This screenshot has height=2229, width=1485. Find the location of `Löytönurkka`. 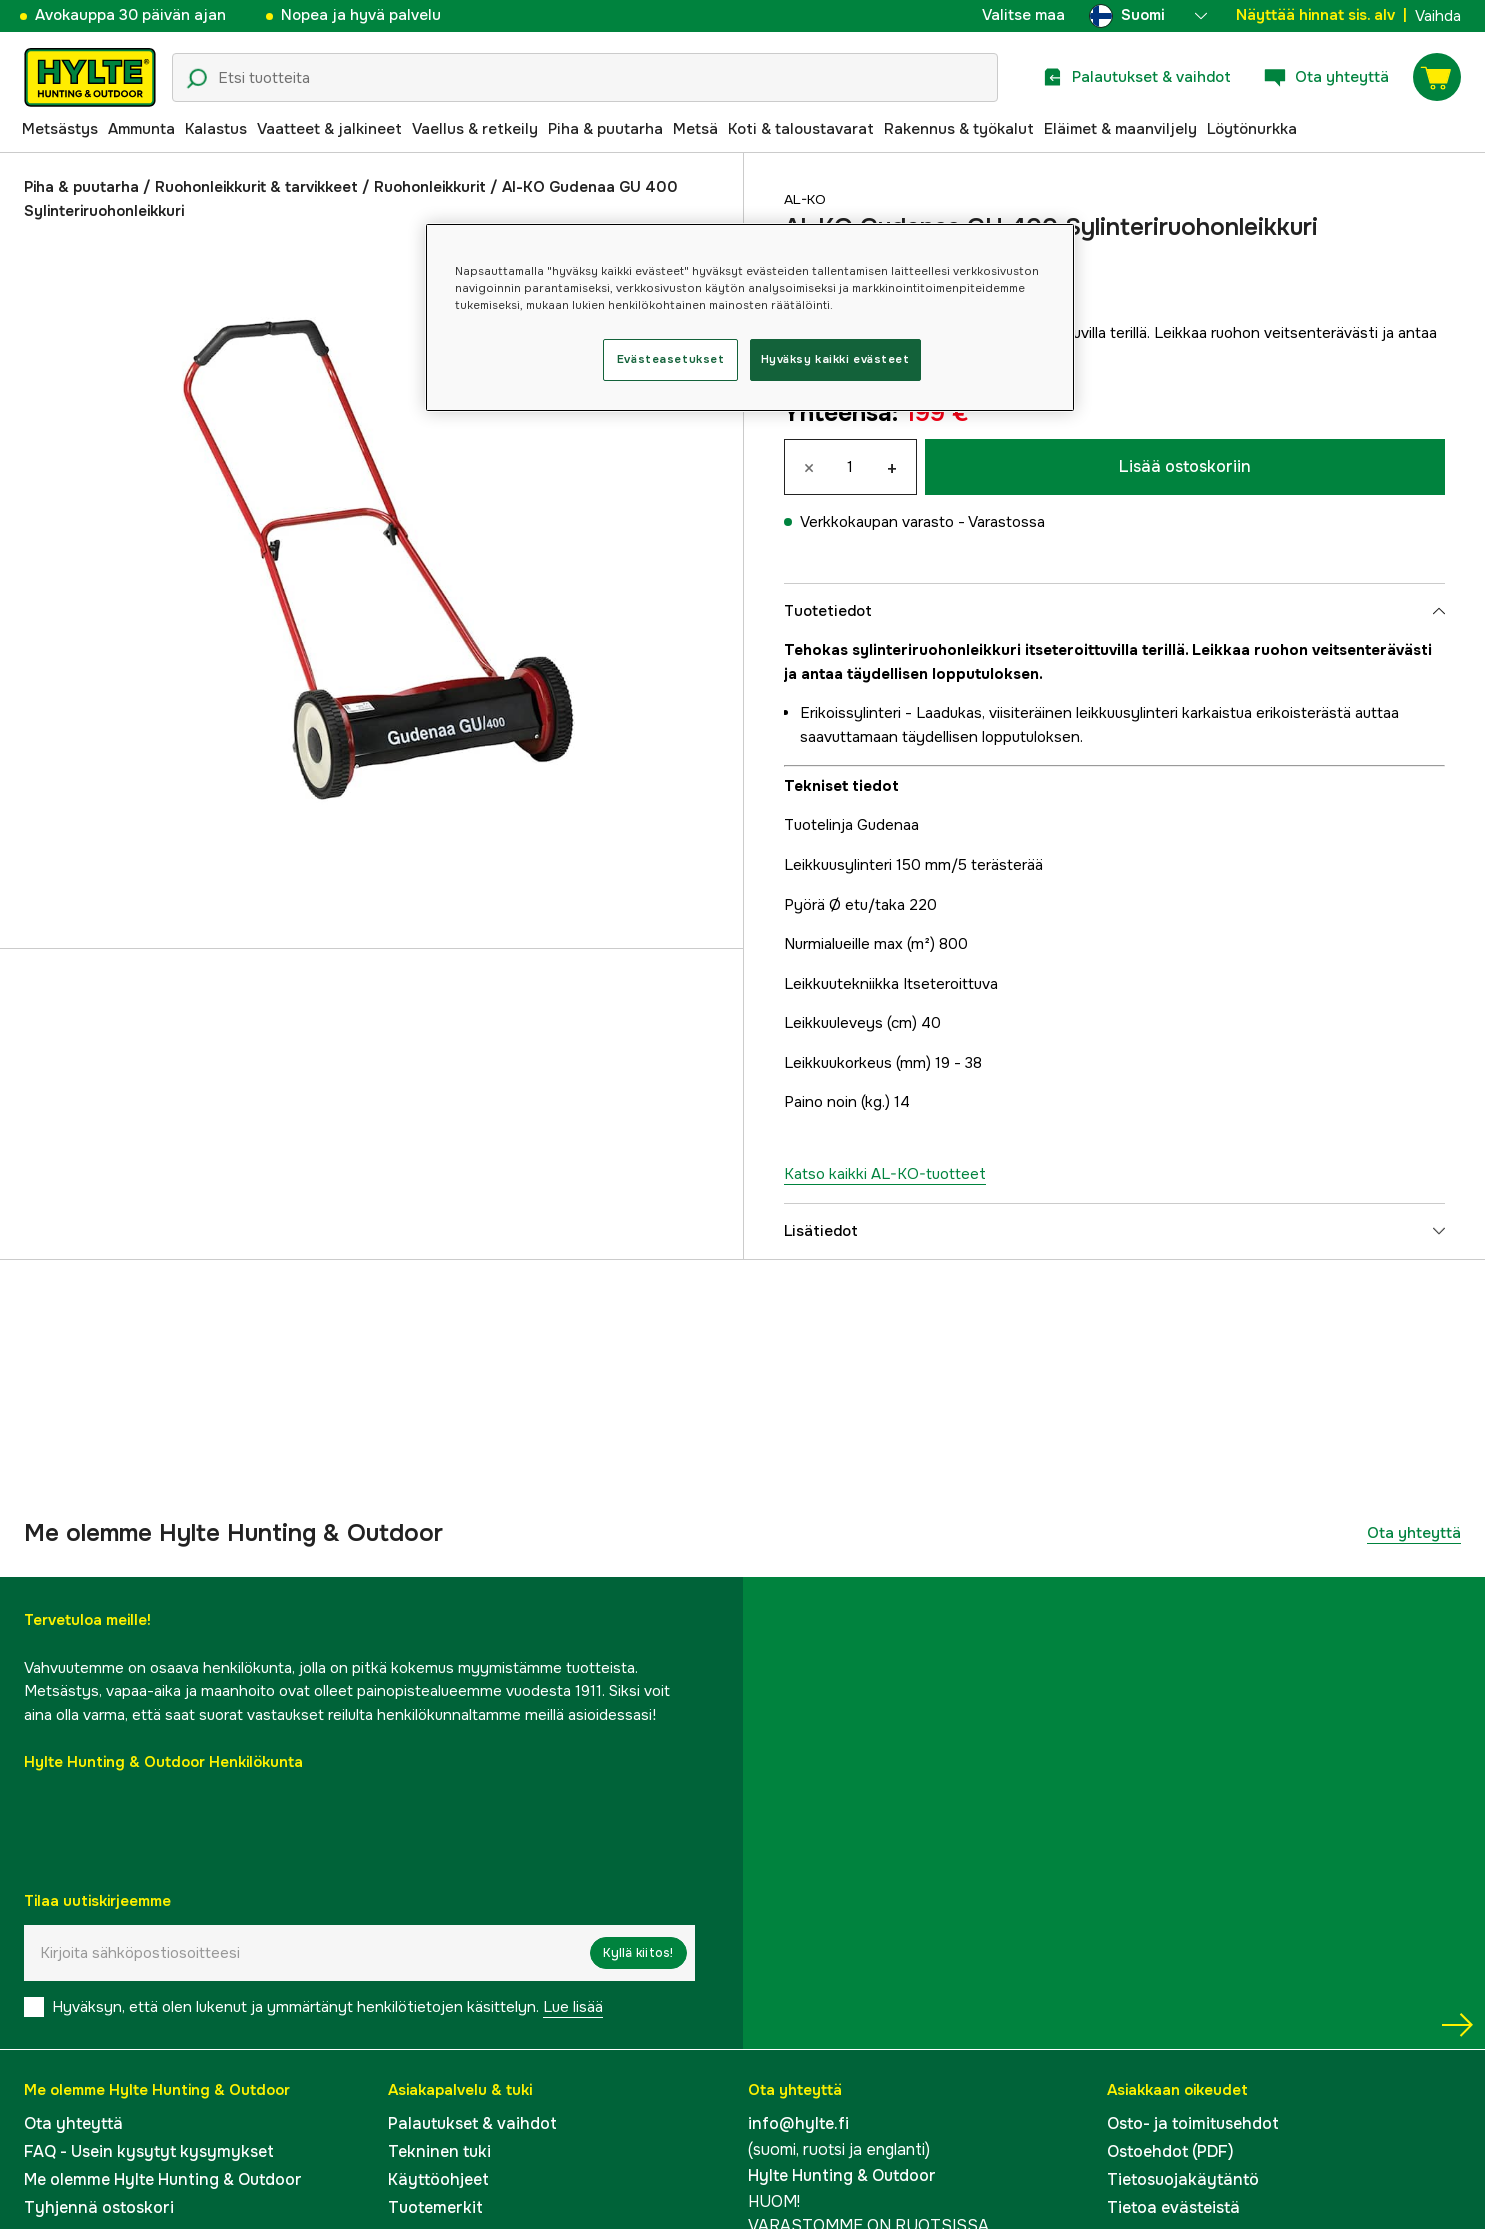

Löytönurkka is located at coordinates (1252, 129).